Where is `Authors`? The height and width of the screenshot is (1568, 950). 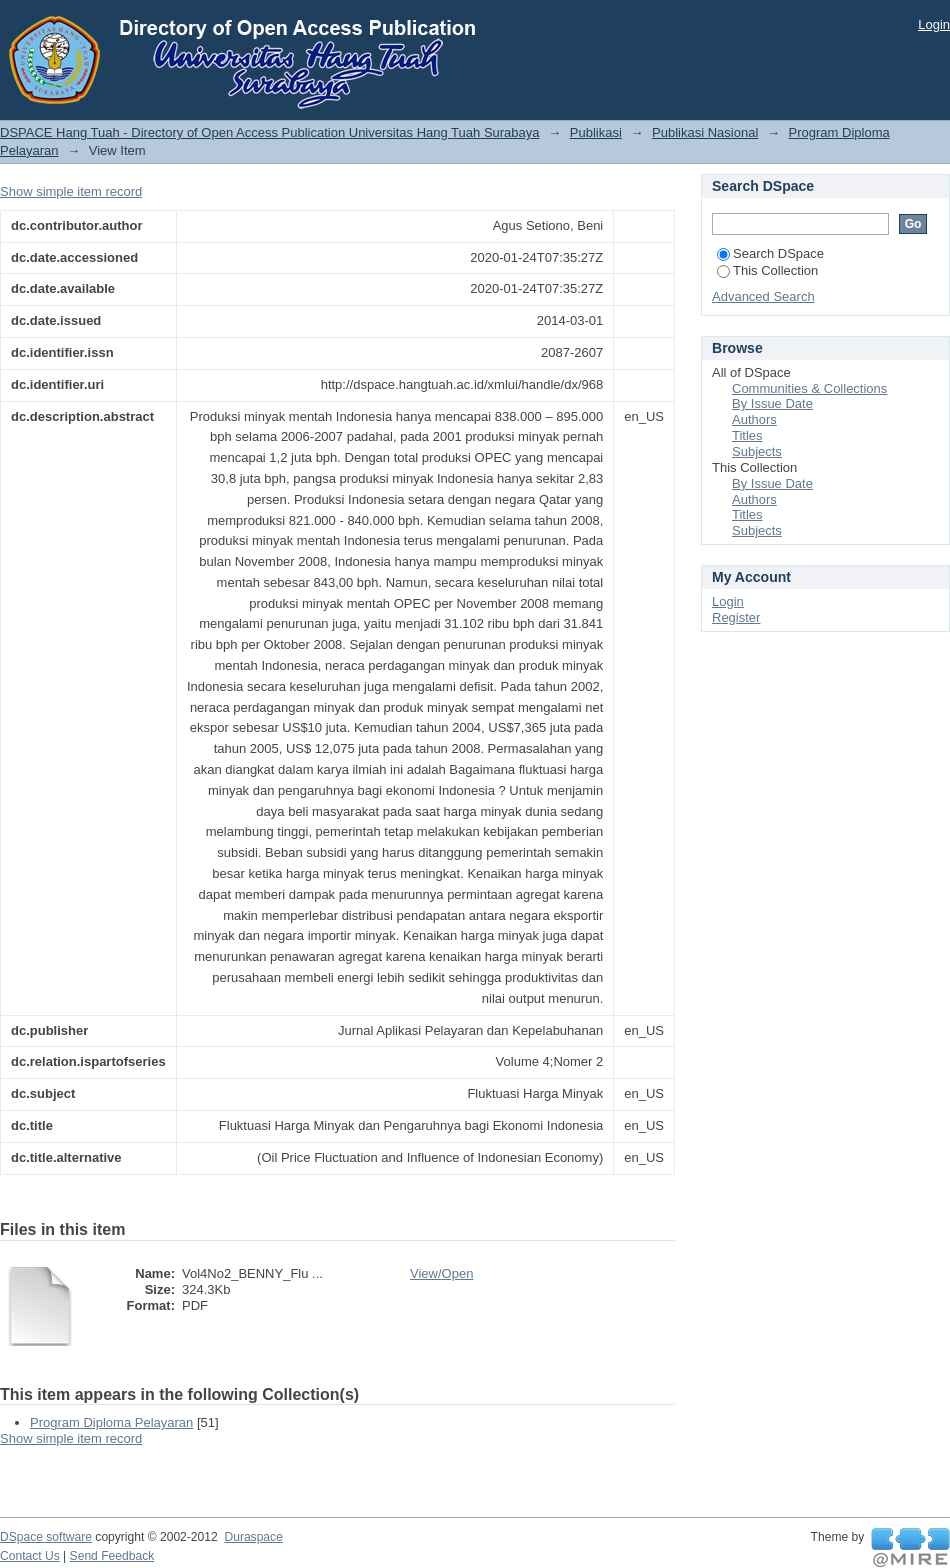
Authors is located at coordinates (754, 419).